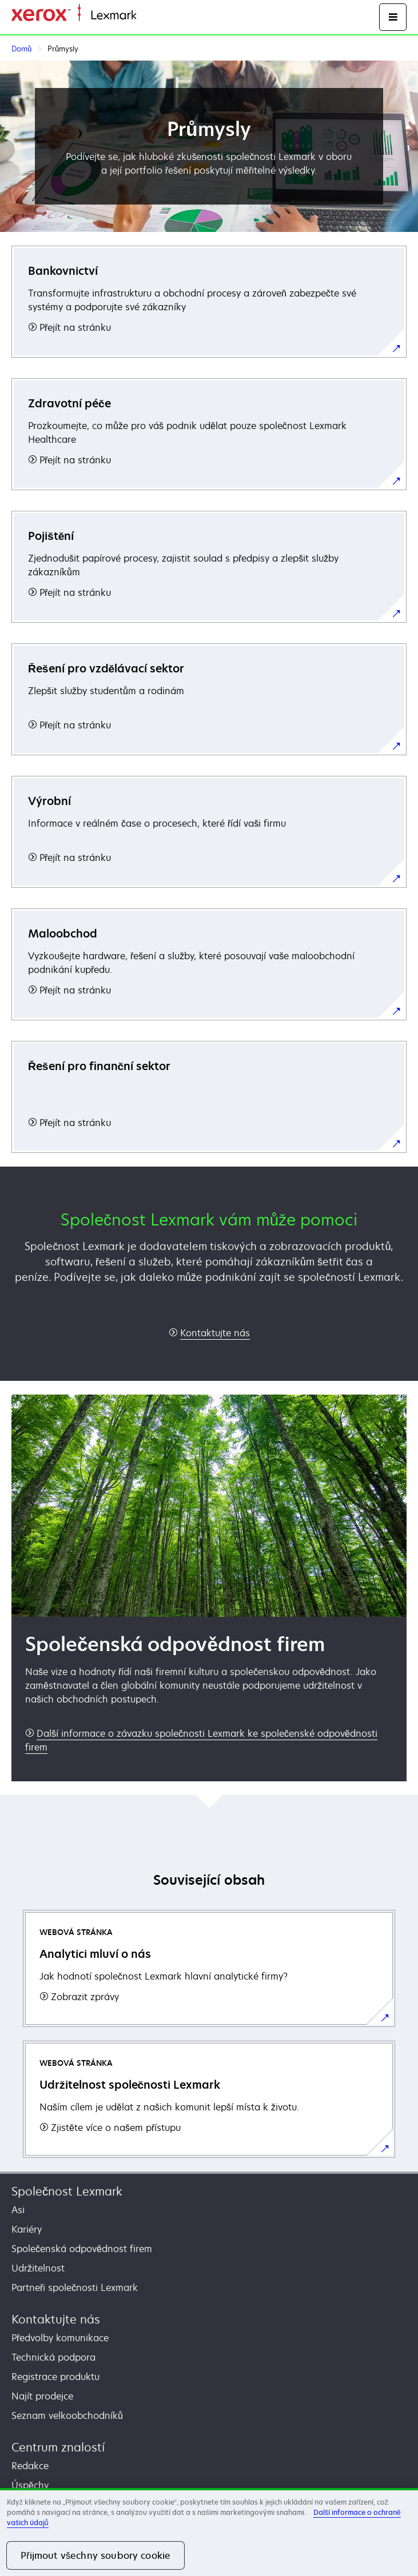 Image resolution: width=418 pixels, height=2576 pixels. Describe the element at coordinates (60, 2337) in the screenshot. I see `Předvolby komunikace` at that location.